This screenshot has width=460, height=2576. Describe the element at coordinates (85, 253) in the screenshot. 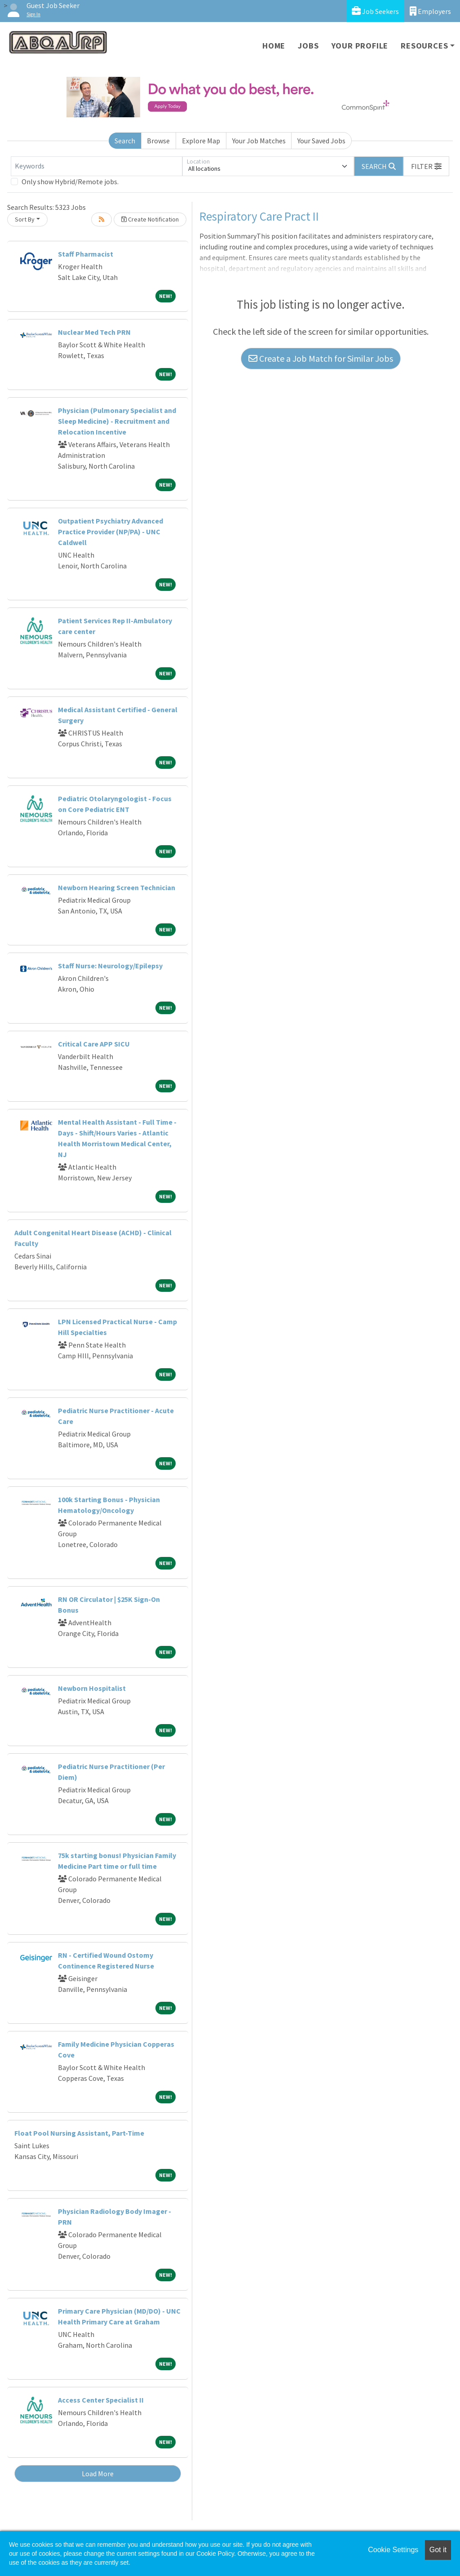

I see `Staff Pharmacist` at that location.